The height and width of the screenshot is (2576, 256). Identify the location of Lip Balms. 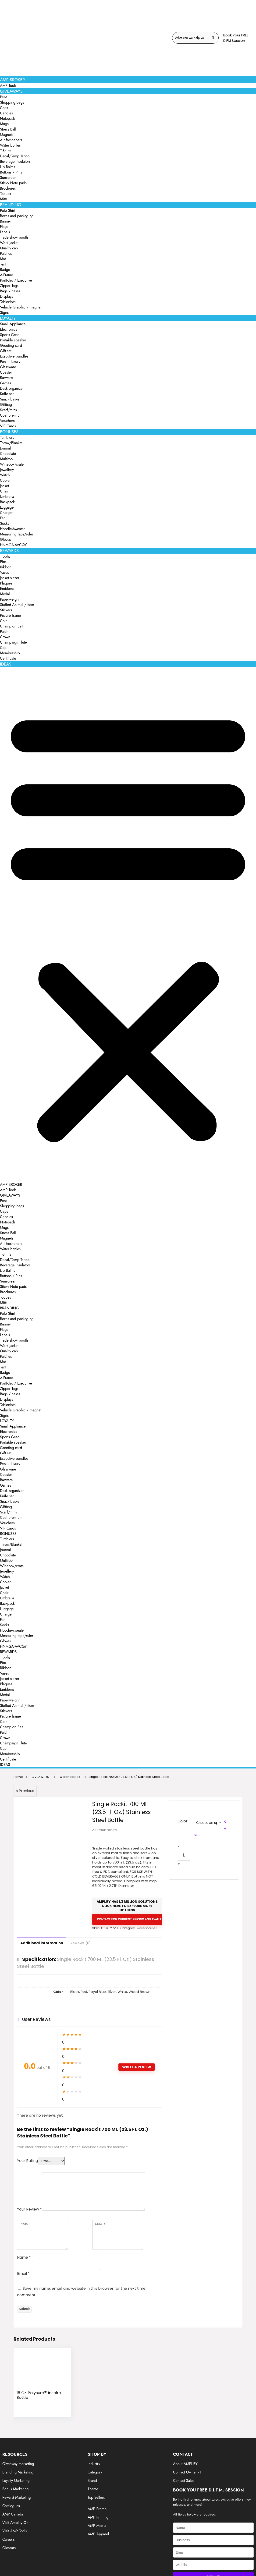
(7, 113).